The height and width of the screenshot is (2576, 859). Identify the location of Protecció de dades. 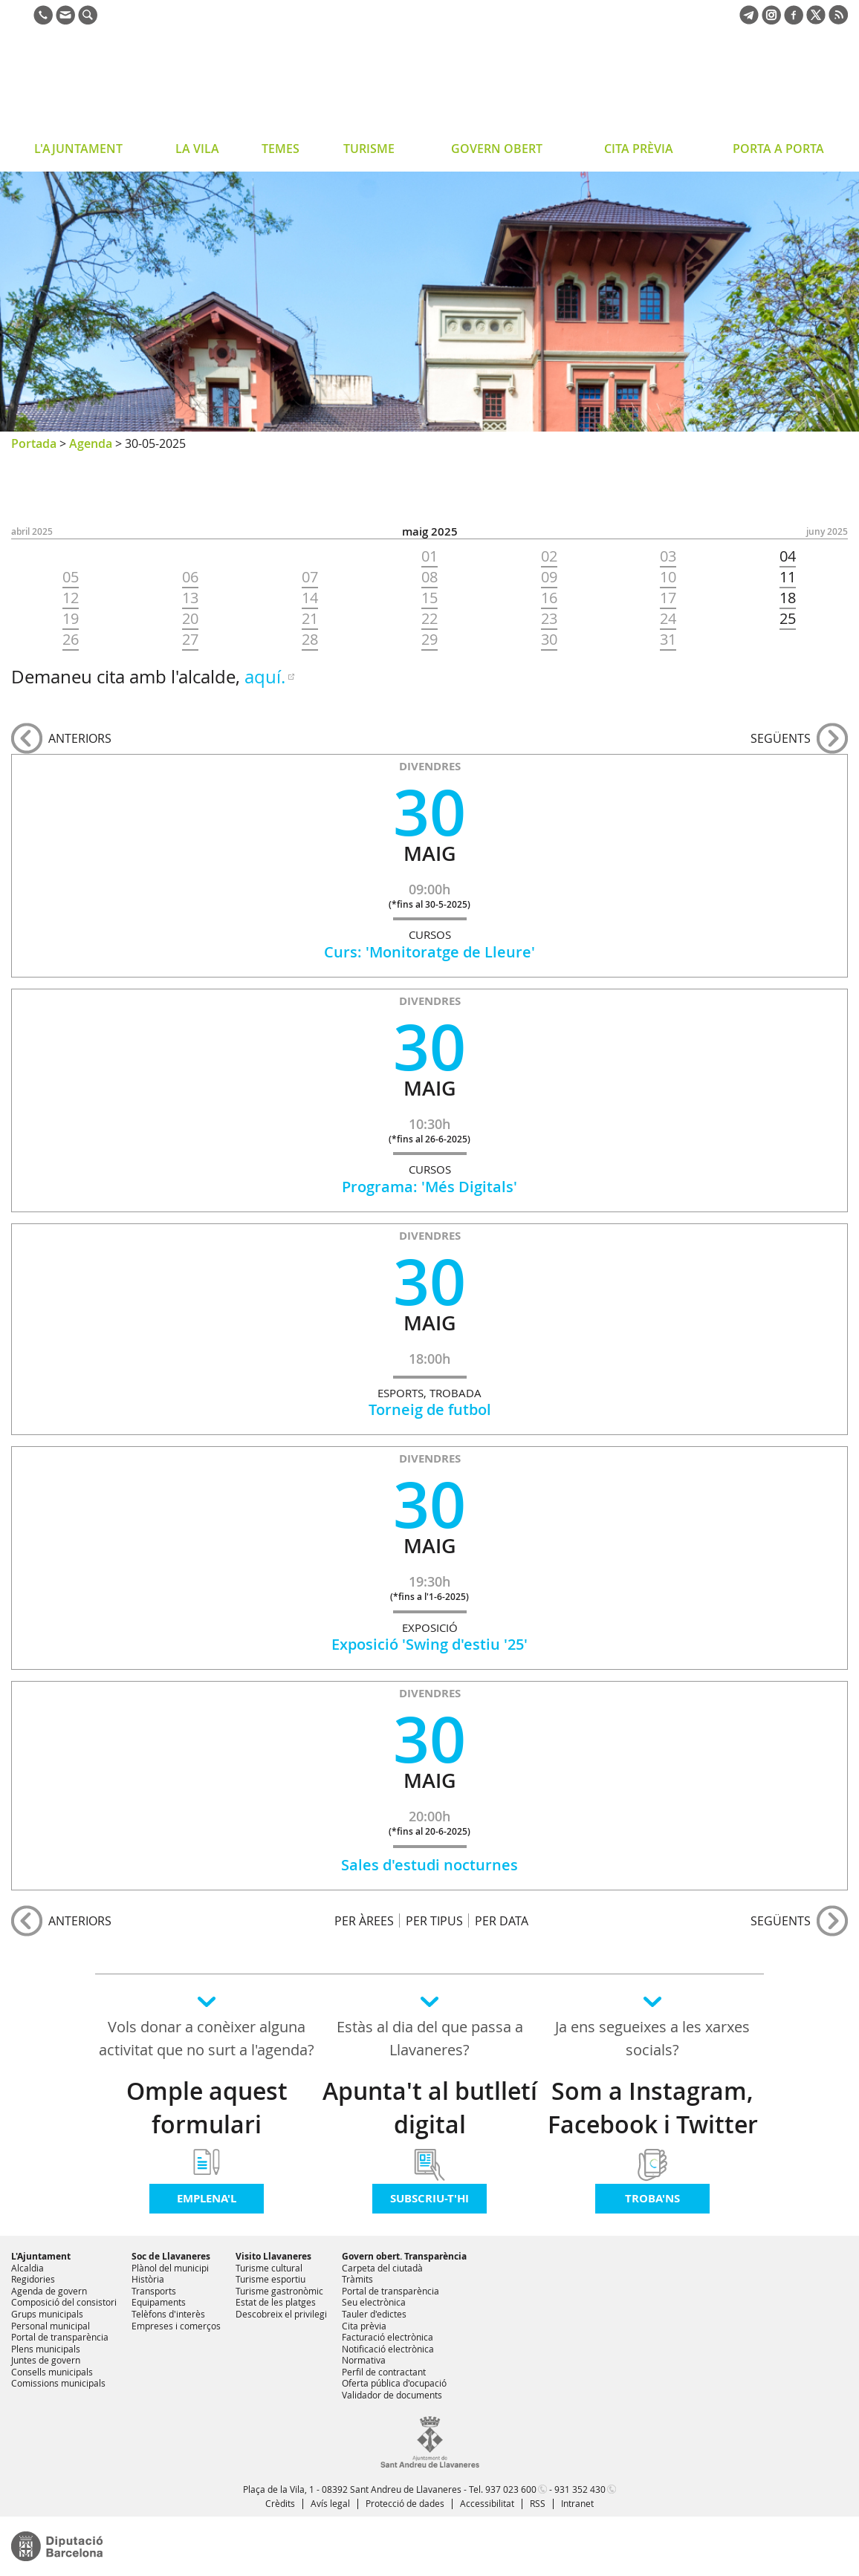
(405, 2503).